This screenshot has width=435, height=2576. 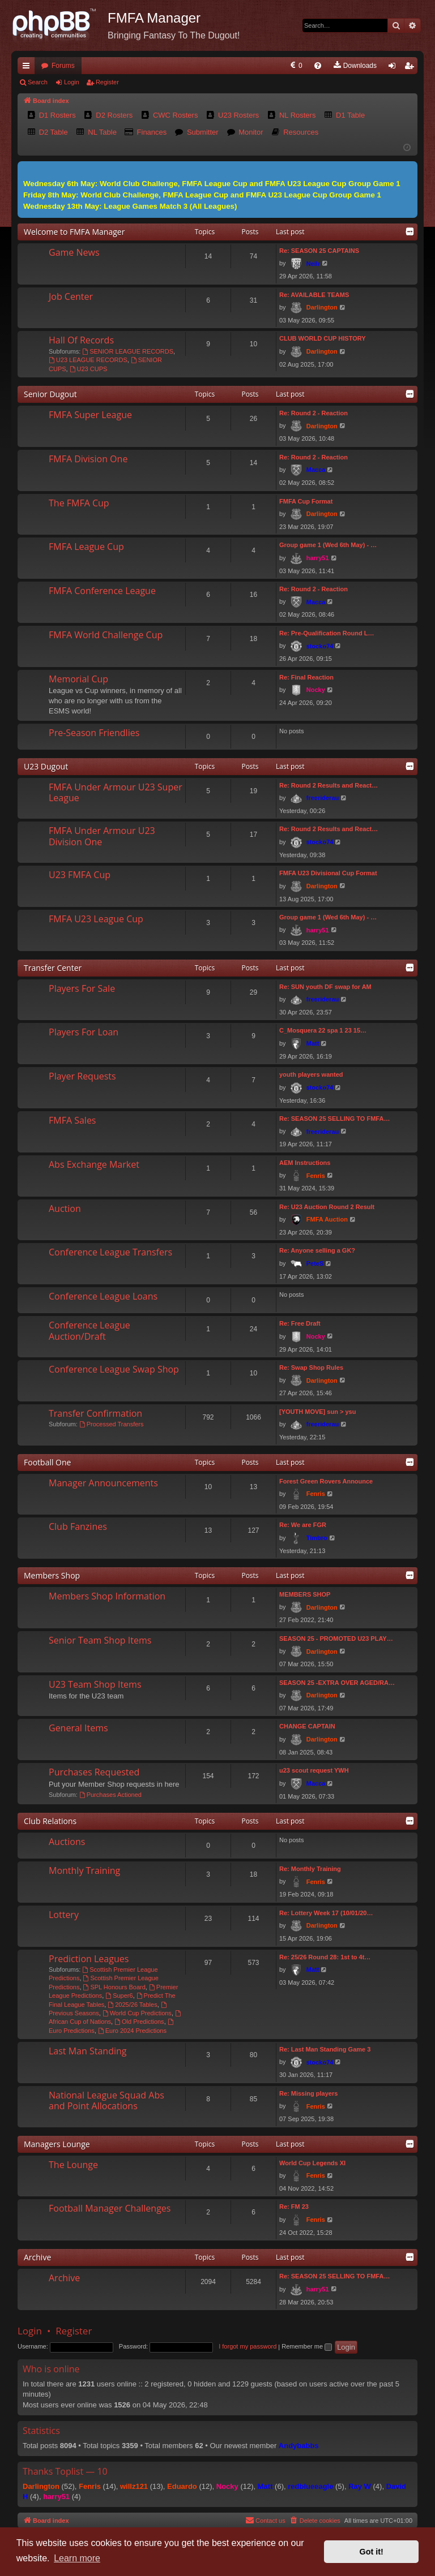 What do you see at coordinates (106, 2100) in the screenshot?
I see `National League Squad Abs and Point Allocations` at bounding box center [106, 2100].